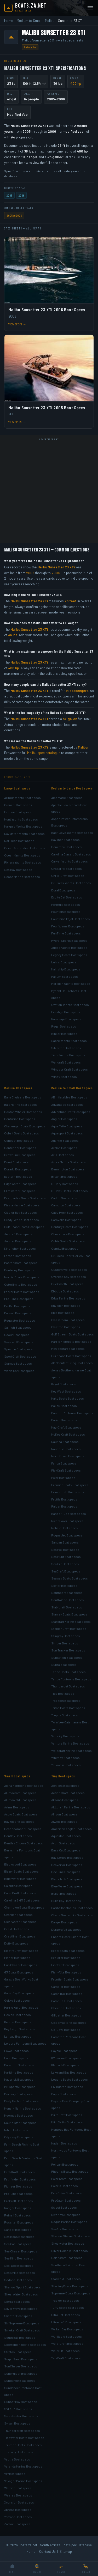 Image resolution: width=98 pixels, height=2576 pixels. Describe the element at coordinates (67, 1212) in the screenshot. I see `Cape Horn Boat specs` at that location.